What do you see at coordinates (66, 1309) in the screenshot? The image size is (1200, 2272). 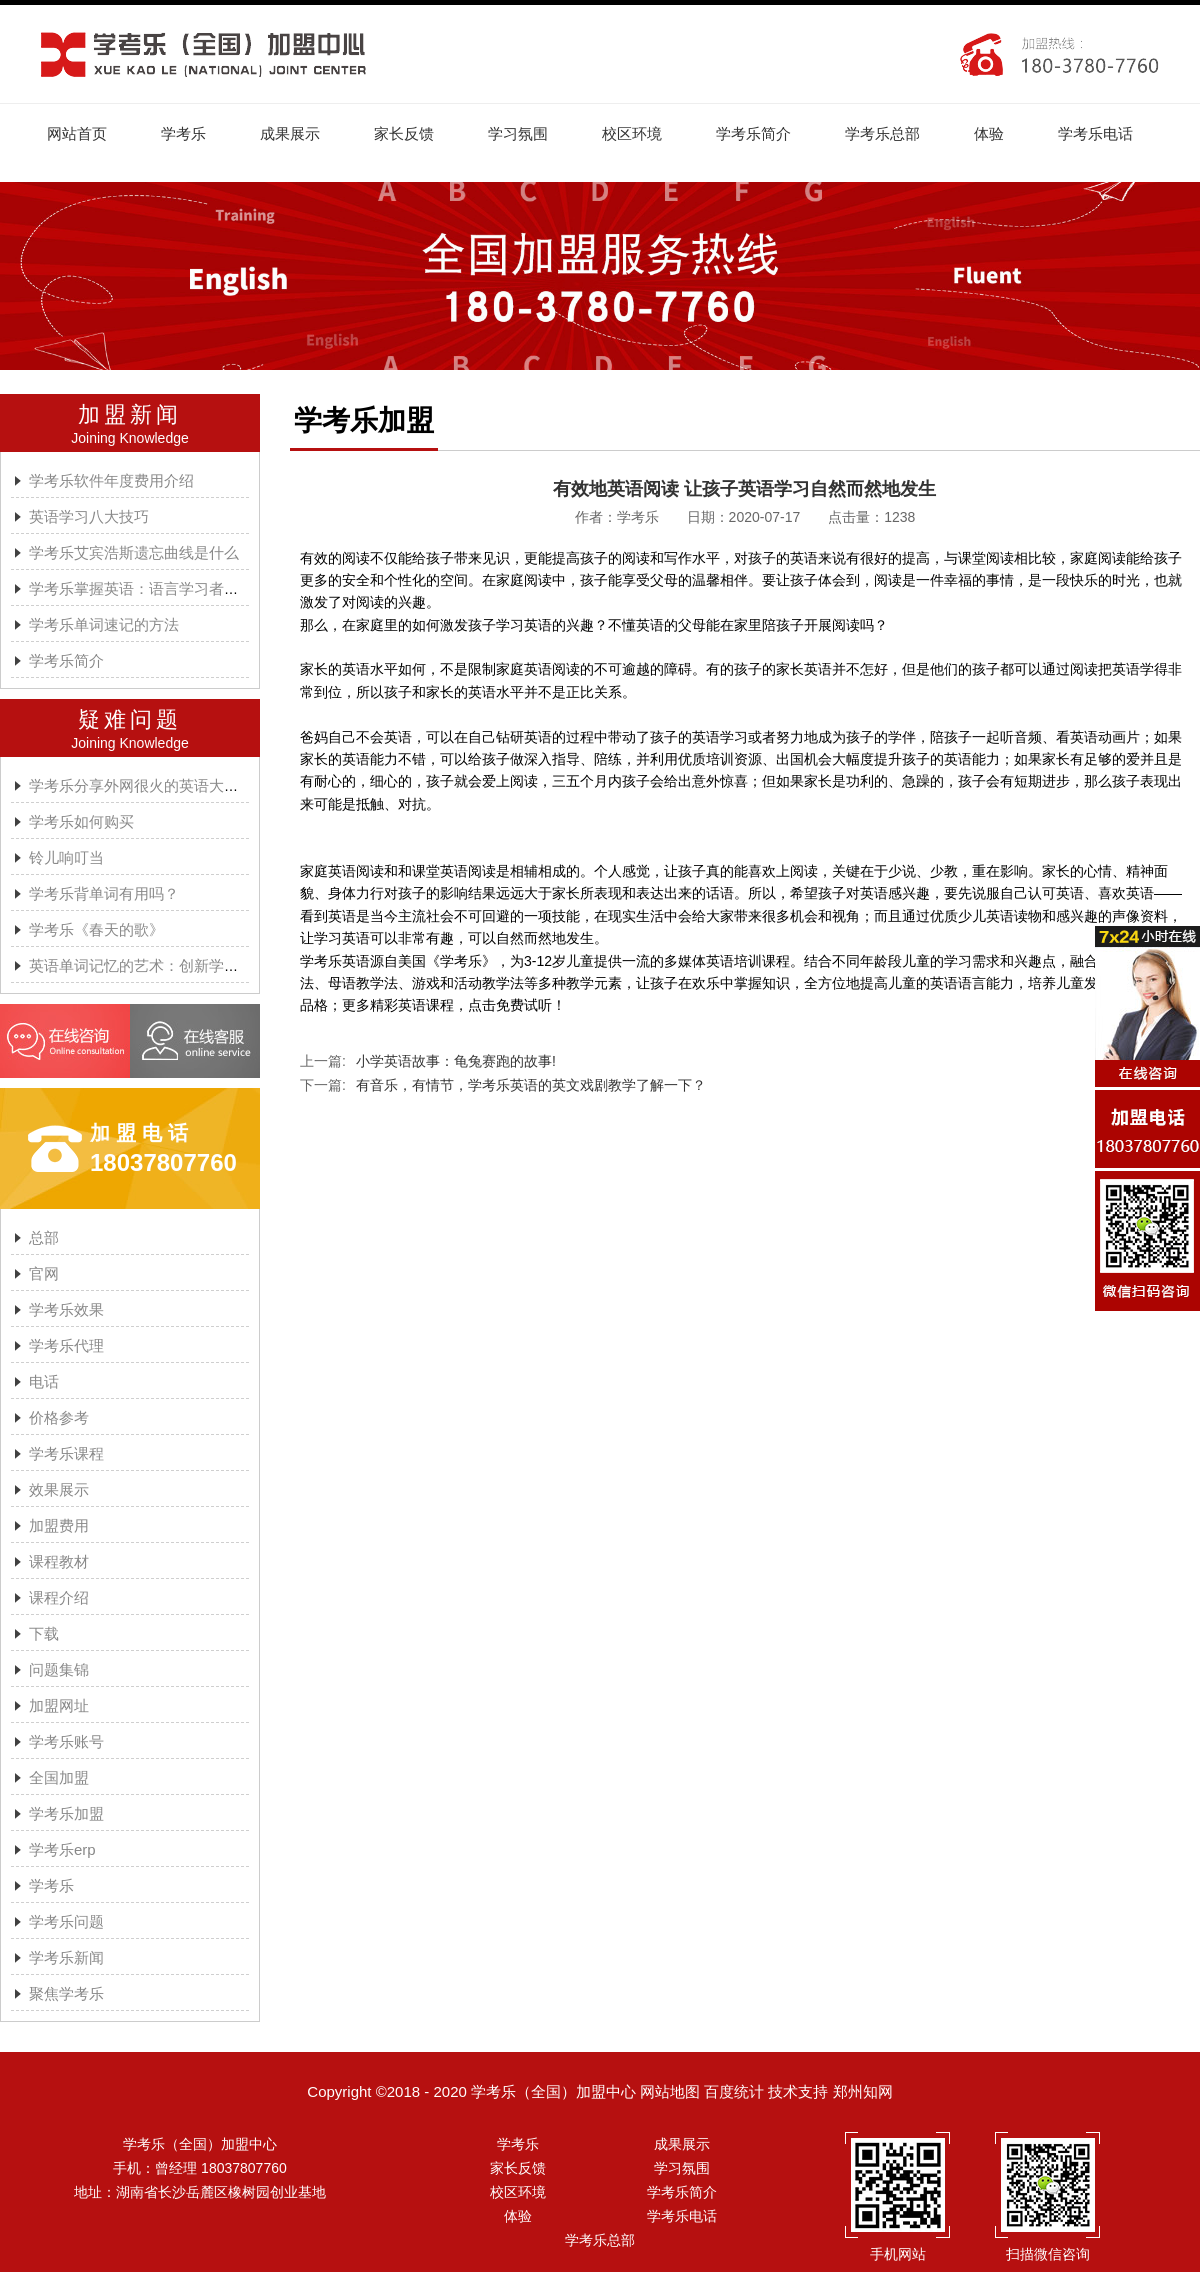 I see `学考乐效果` at bounding box center [66, 1309].